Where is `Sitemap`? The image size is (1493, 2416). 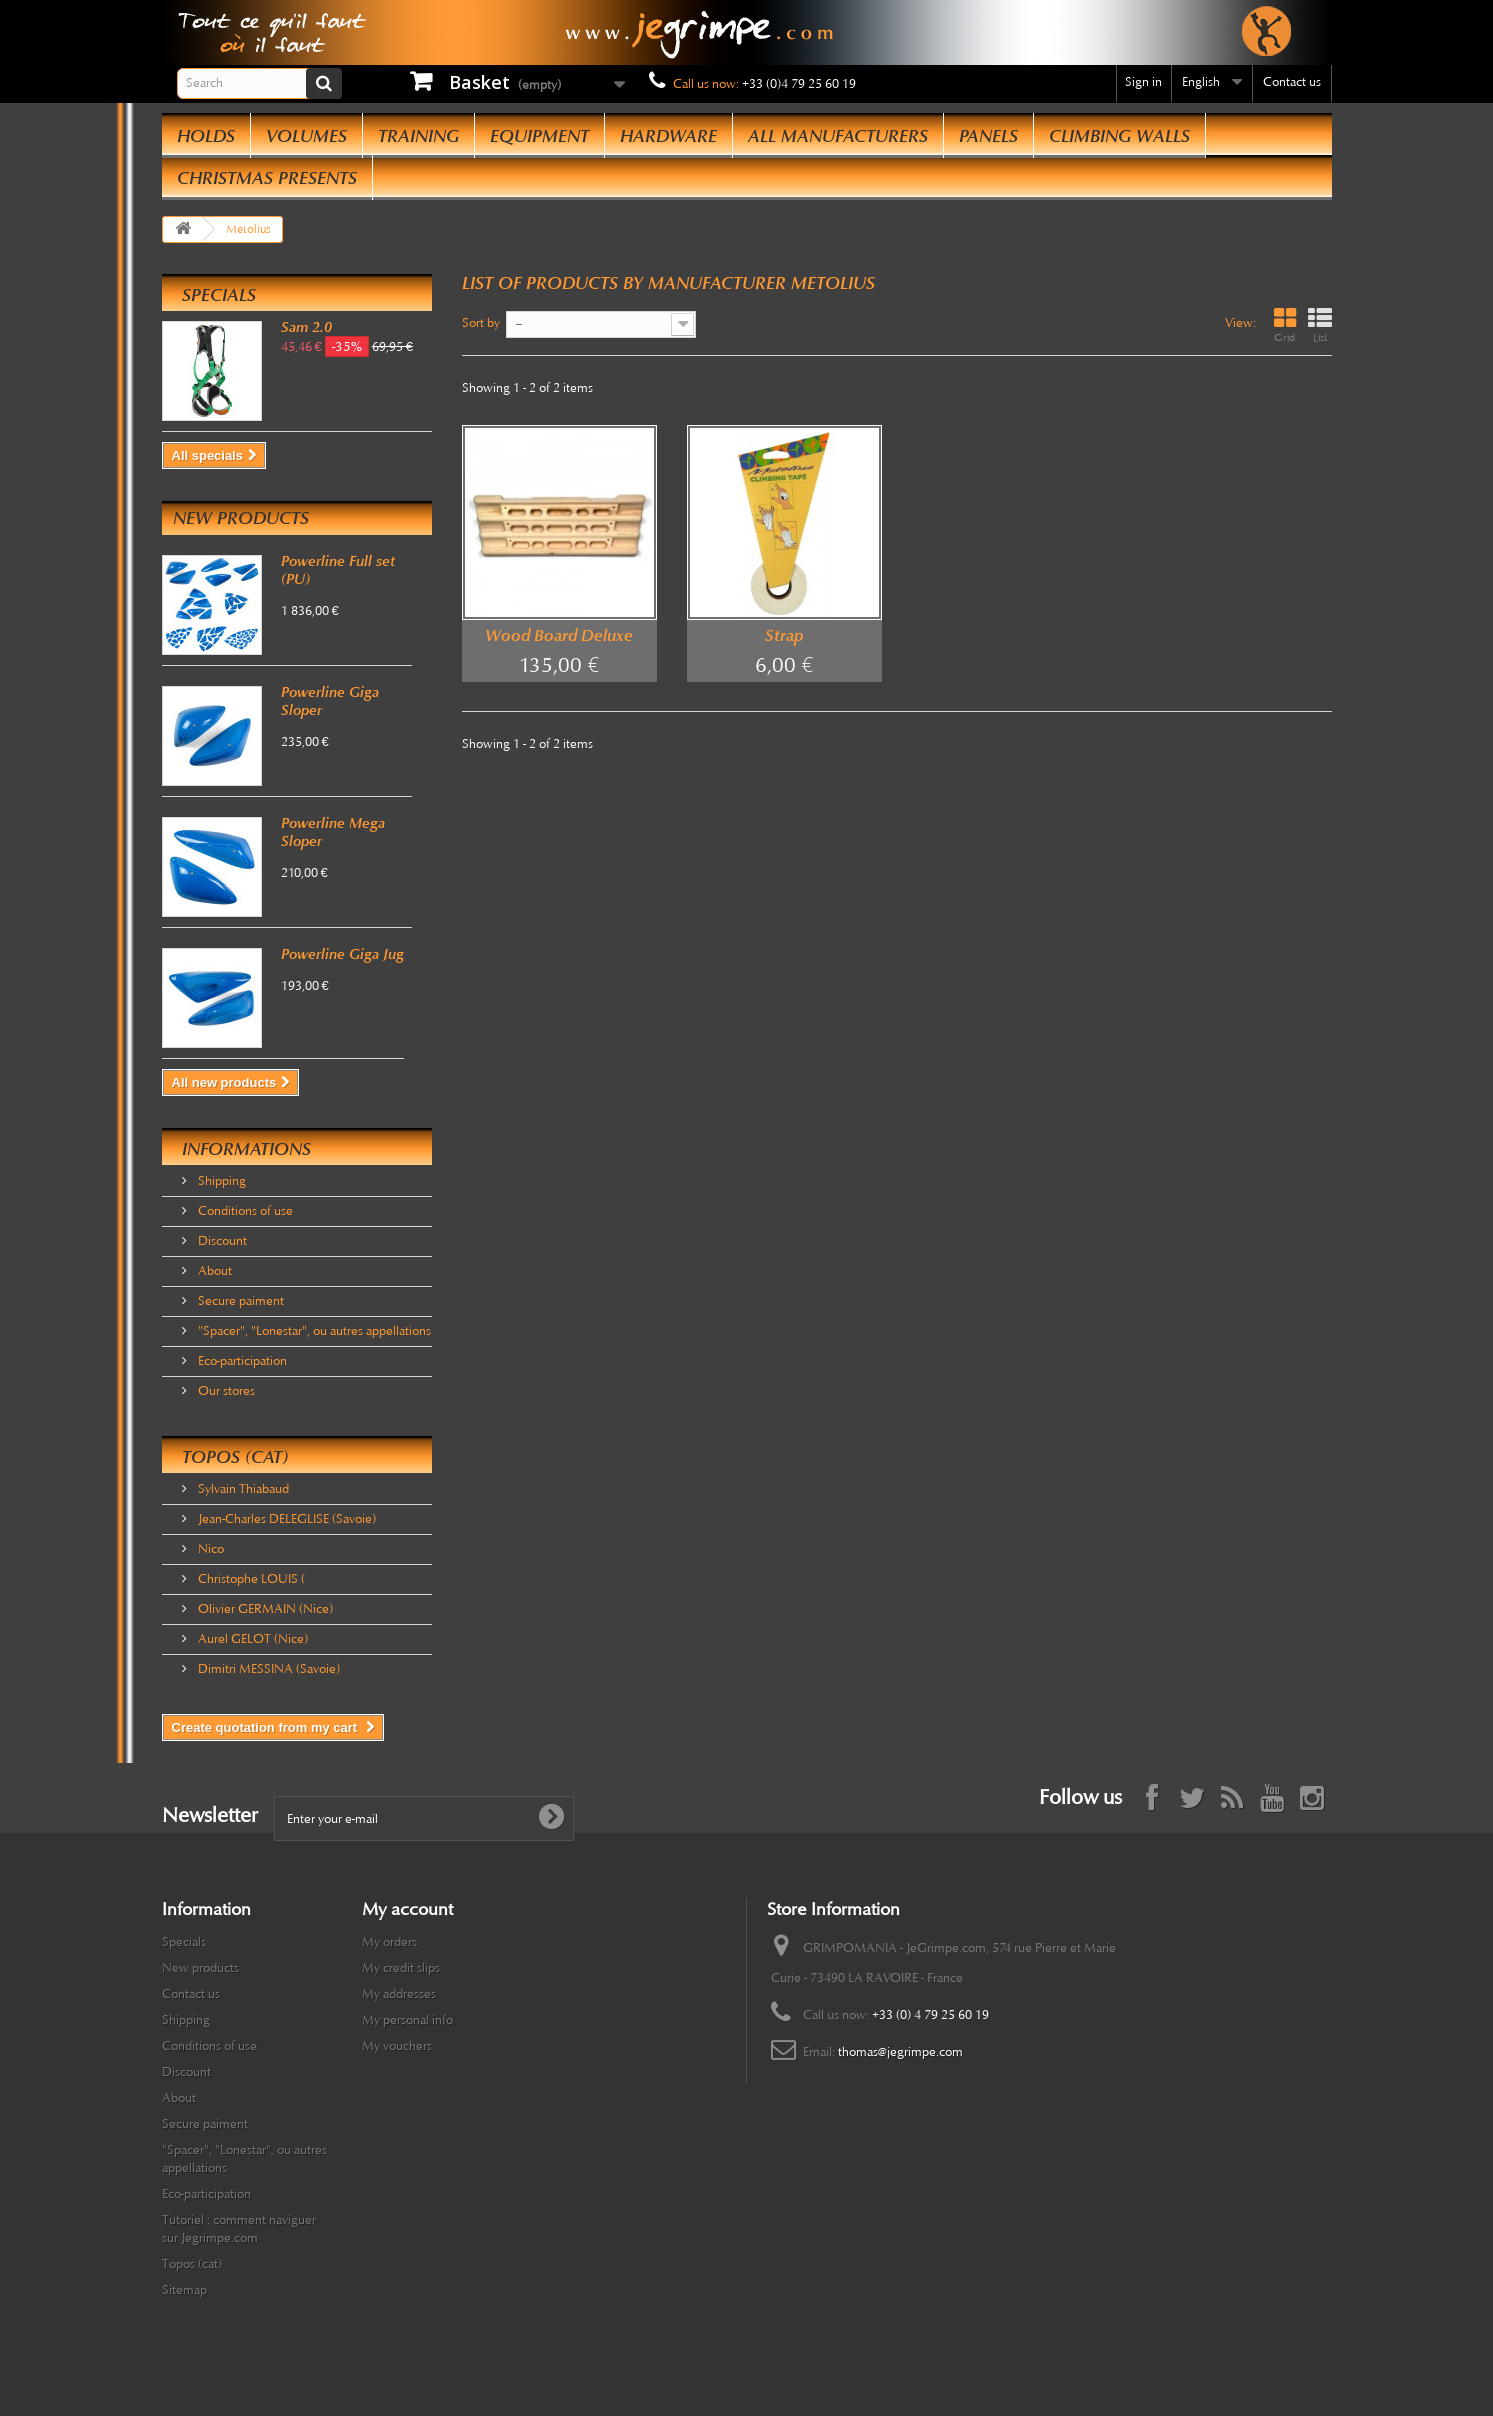 Sitemap is located at coordinates (184, 2290).